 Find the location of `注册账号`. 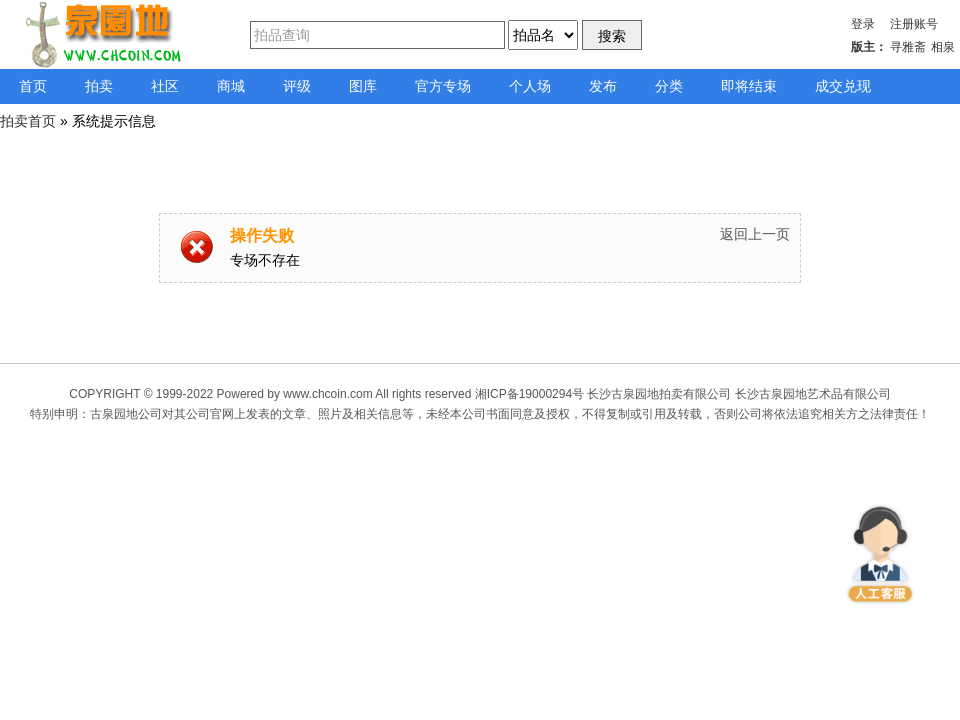

注册账号 is located at coordinates (914, 24).